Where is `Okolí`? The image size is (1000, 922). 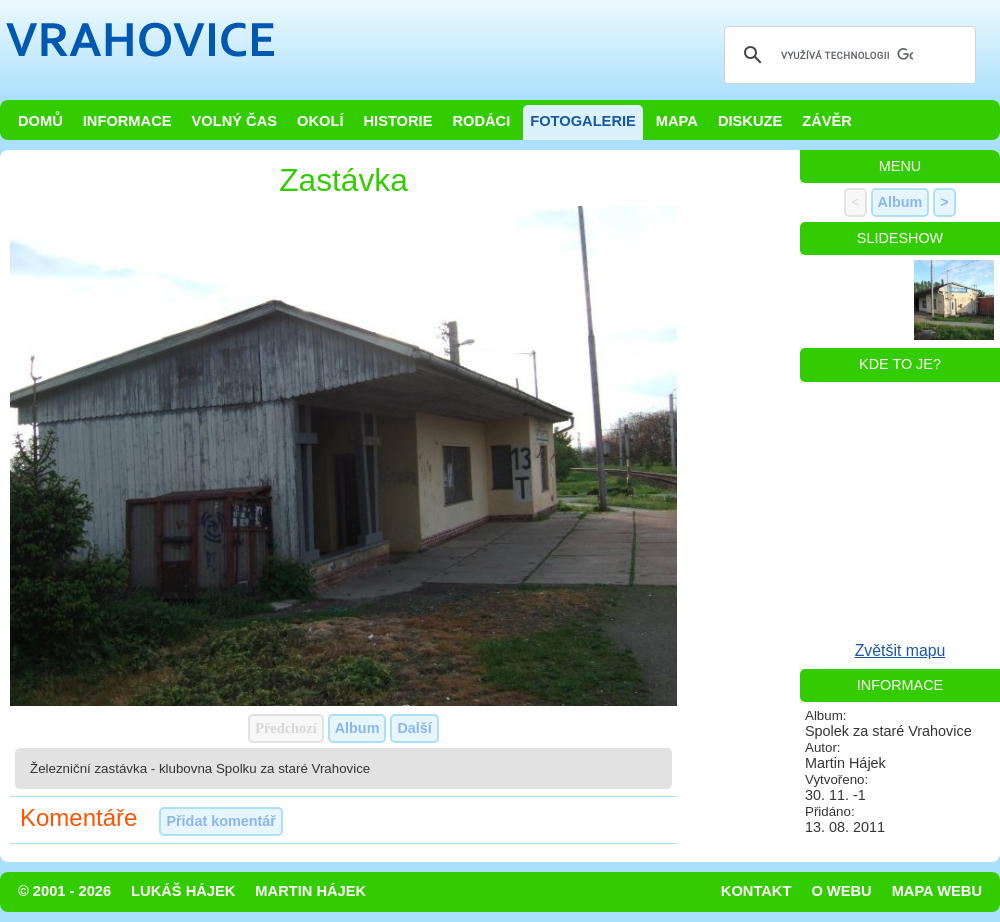
Okolí is located at coordinates (320, 121).